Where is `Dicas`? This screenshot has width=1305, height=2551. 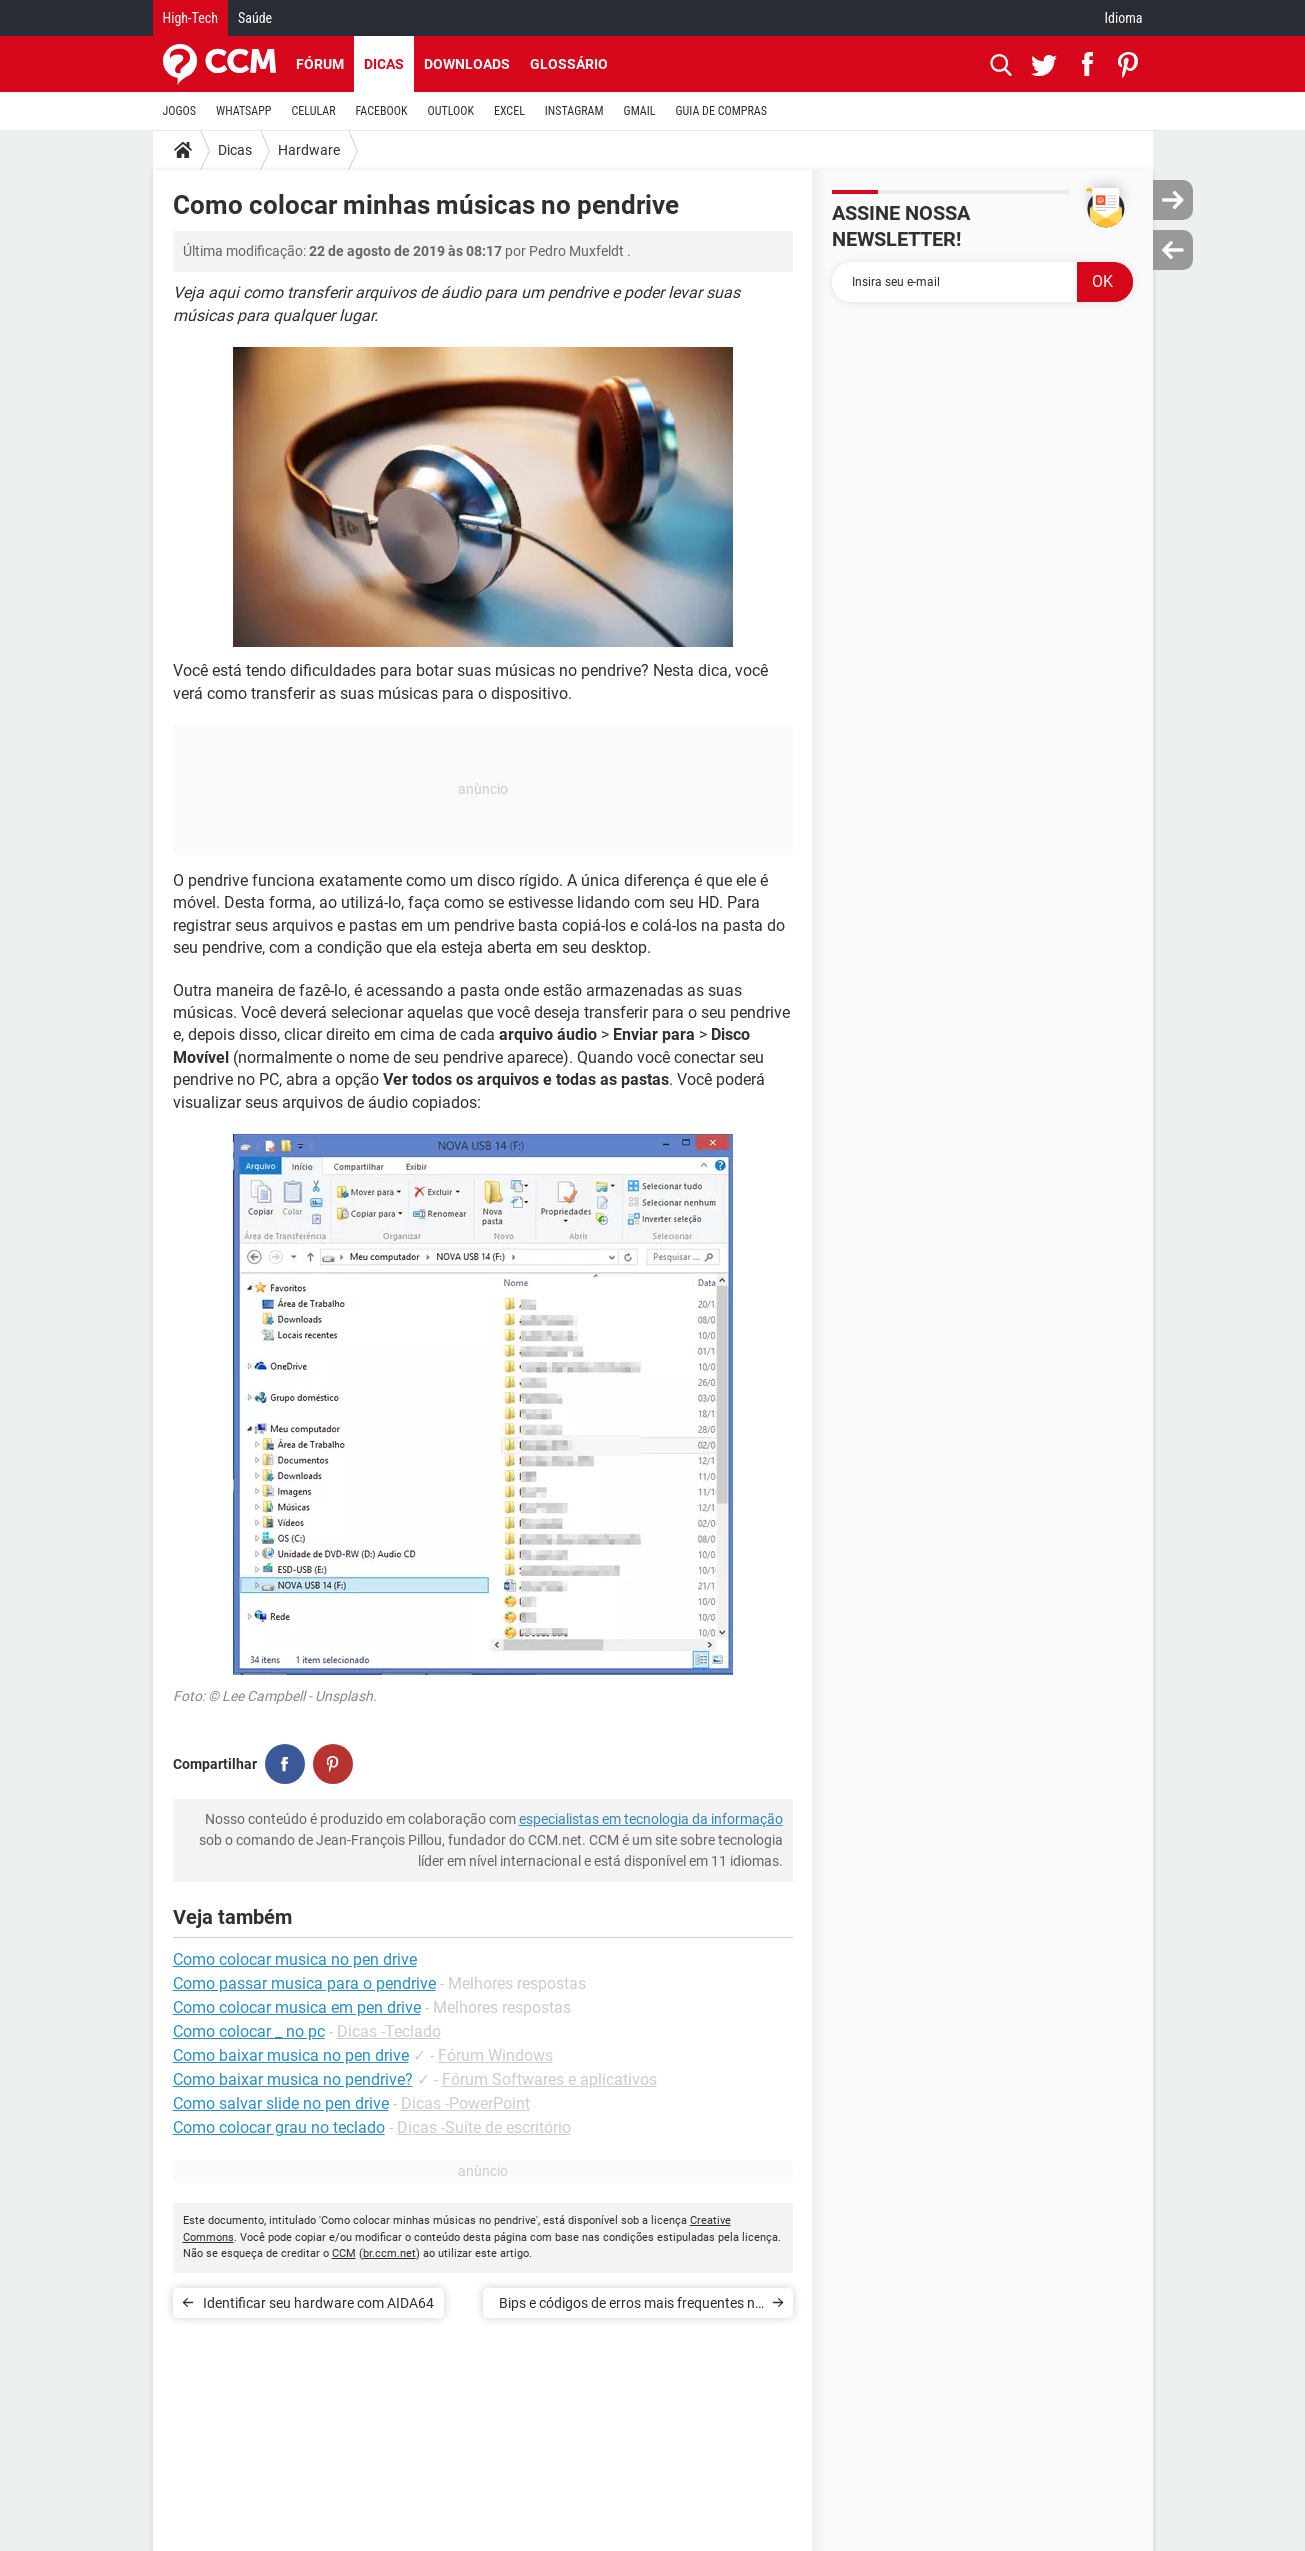
Dicas is located at coordinates (384, 64).